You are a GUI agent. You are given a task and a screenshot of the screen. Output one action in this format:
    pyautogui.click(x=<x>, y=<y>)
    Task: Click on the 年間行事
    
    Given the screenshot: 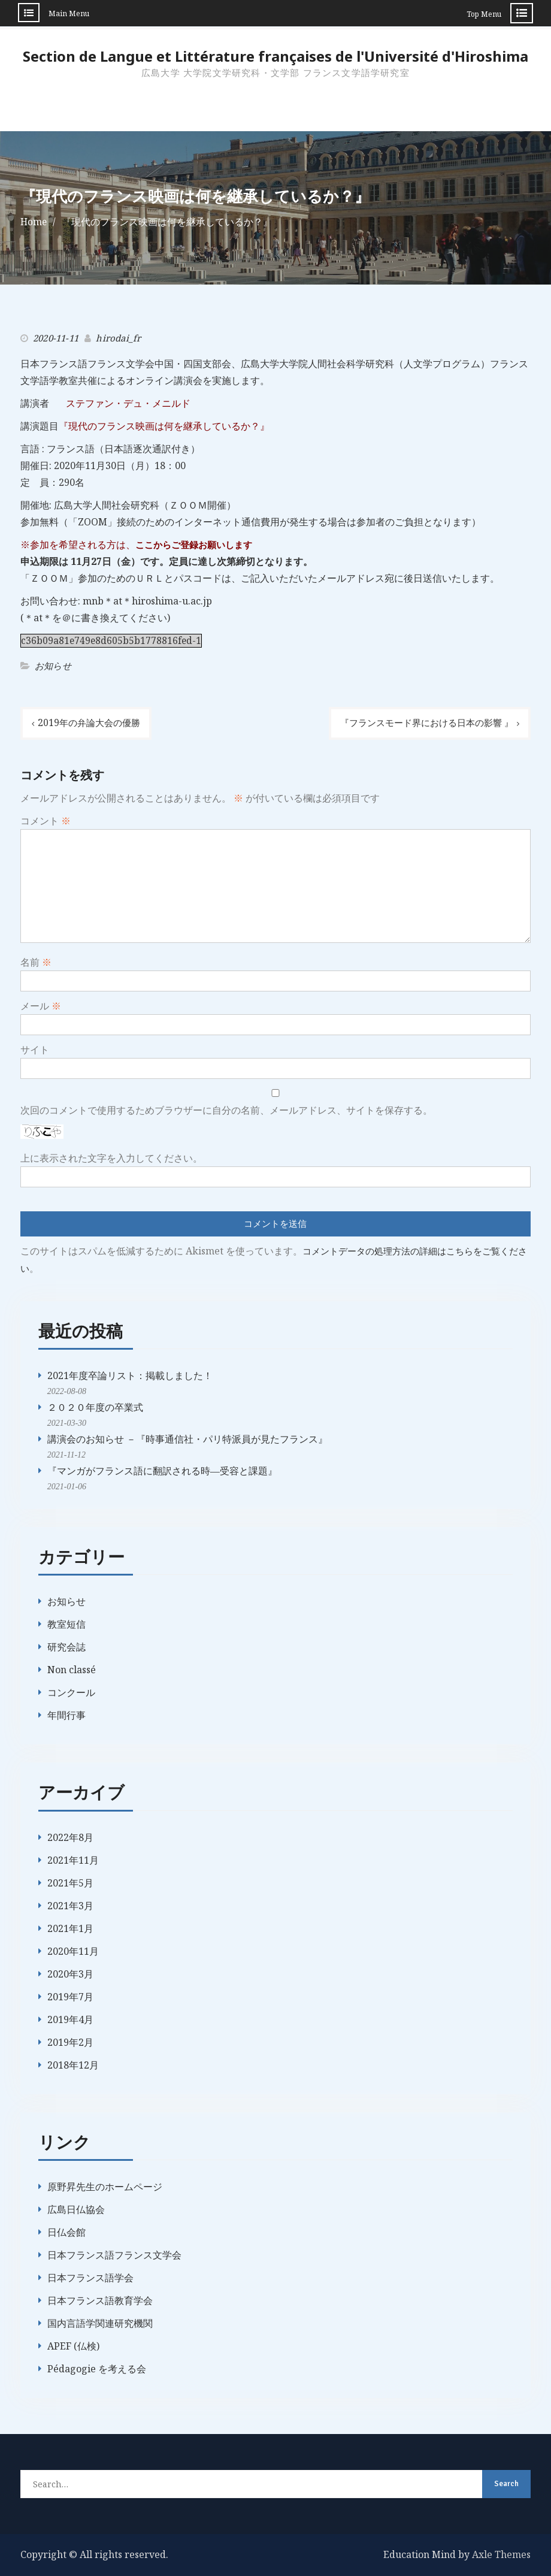 What is the action you would take?
    pyautogui.click(x=66, y=1714)
    